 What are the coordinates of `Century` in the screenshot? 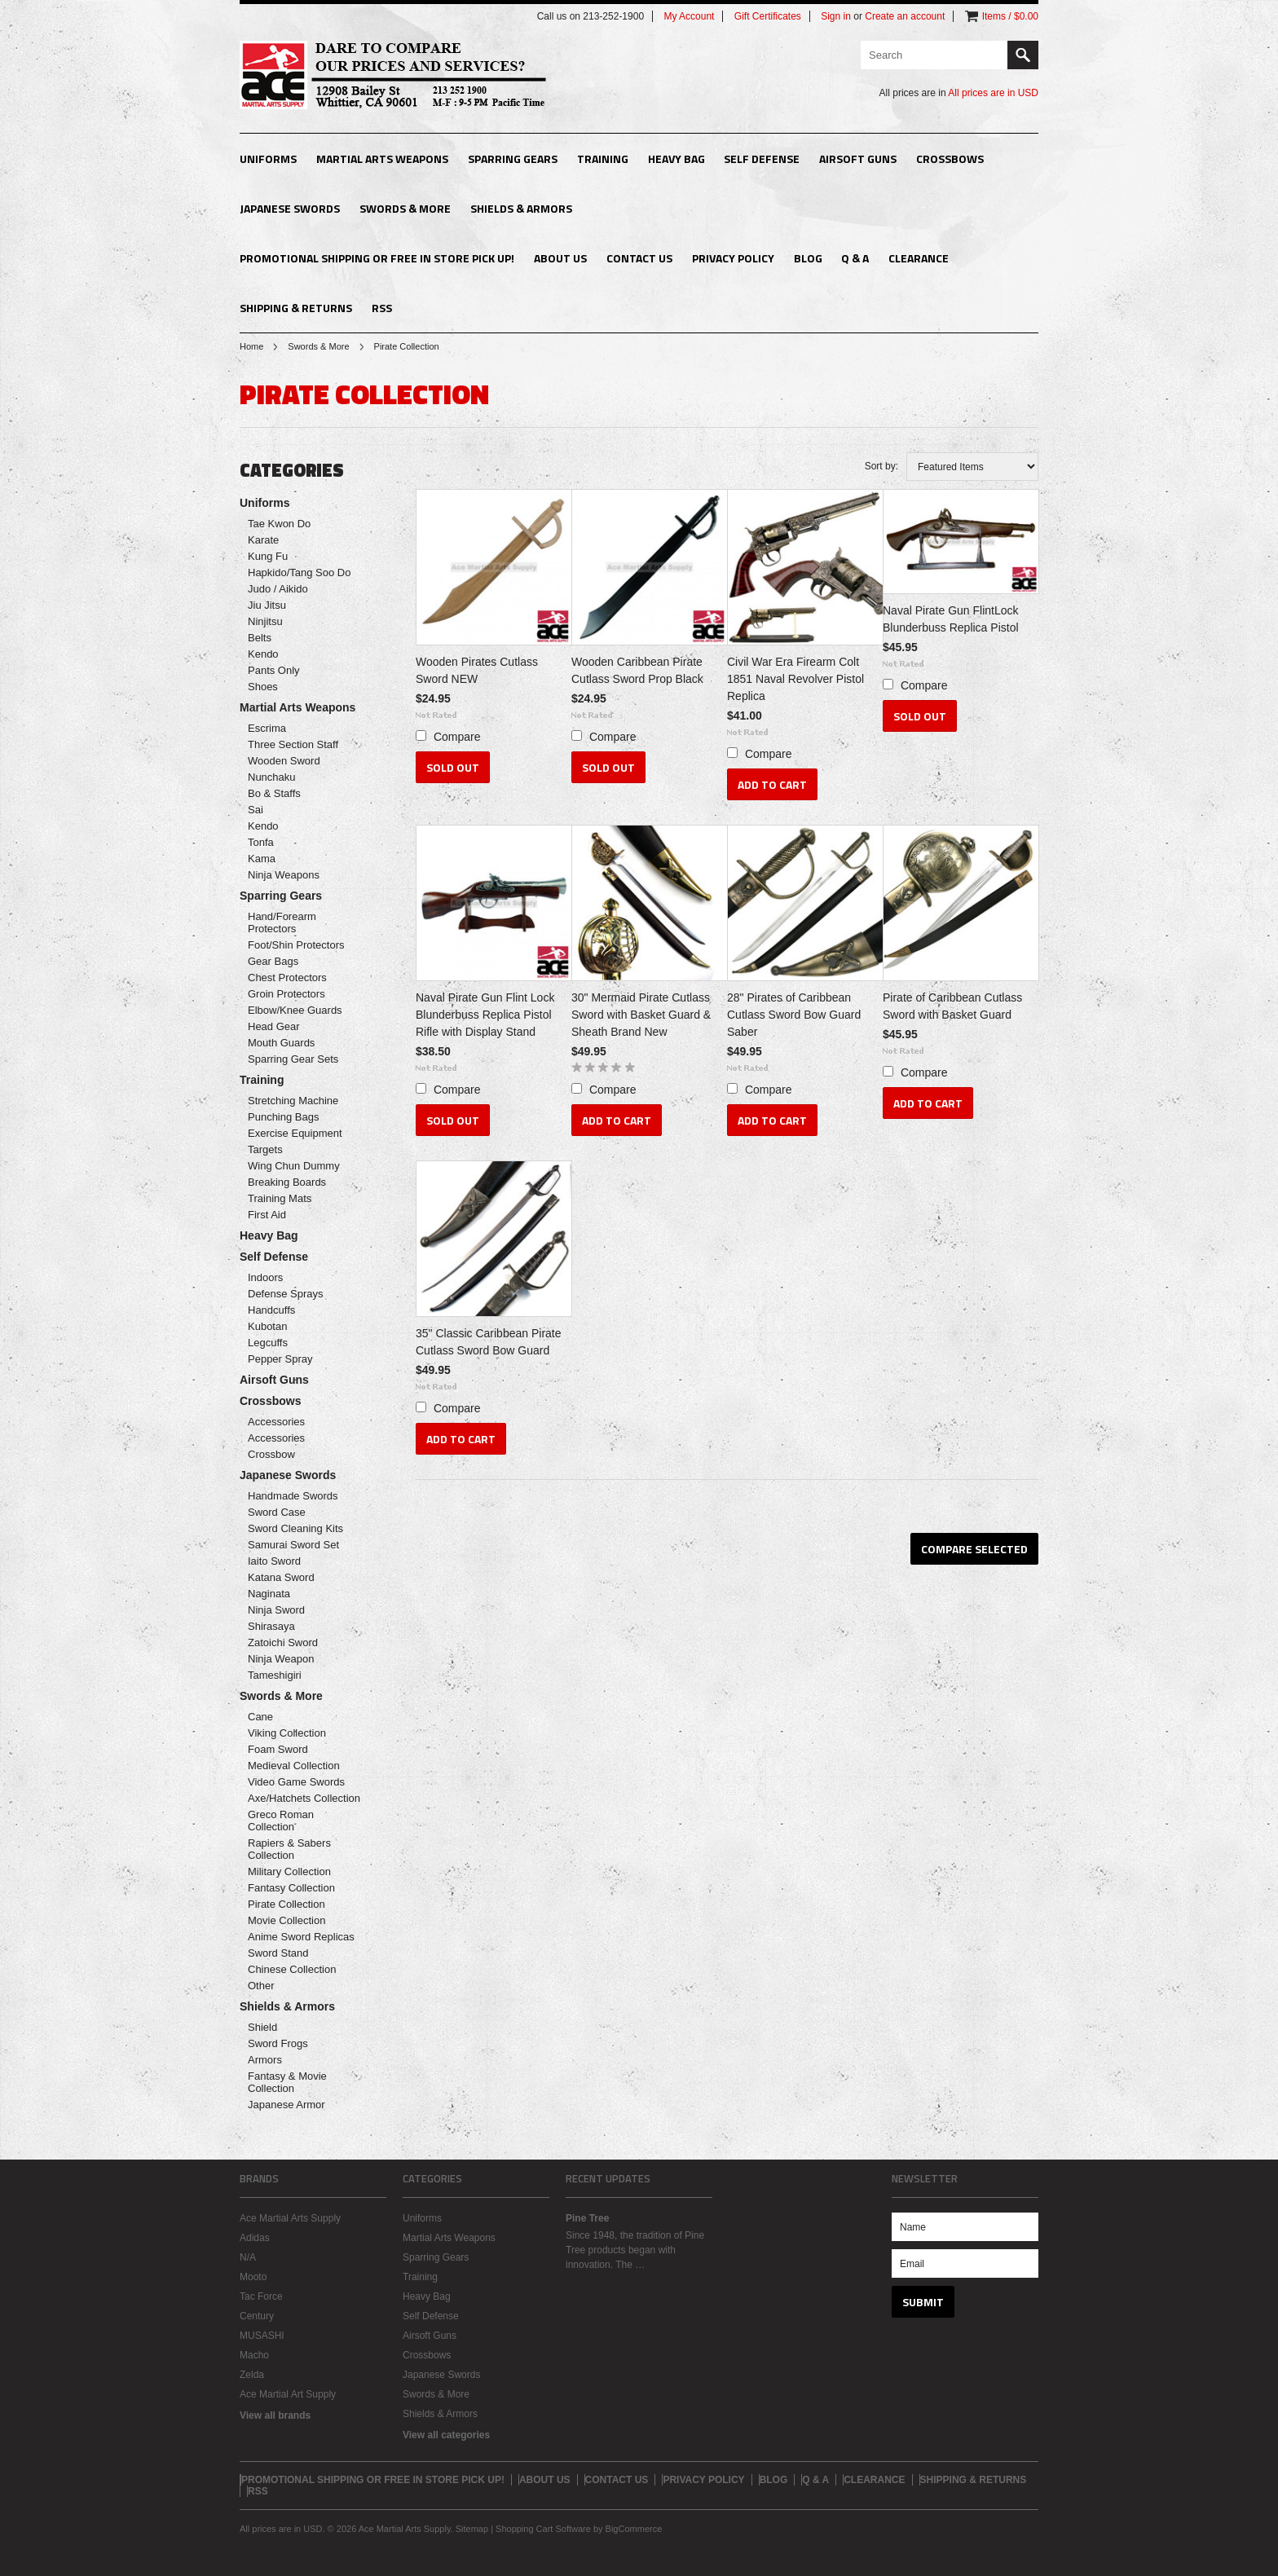 It's located at (257, 2316).